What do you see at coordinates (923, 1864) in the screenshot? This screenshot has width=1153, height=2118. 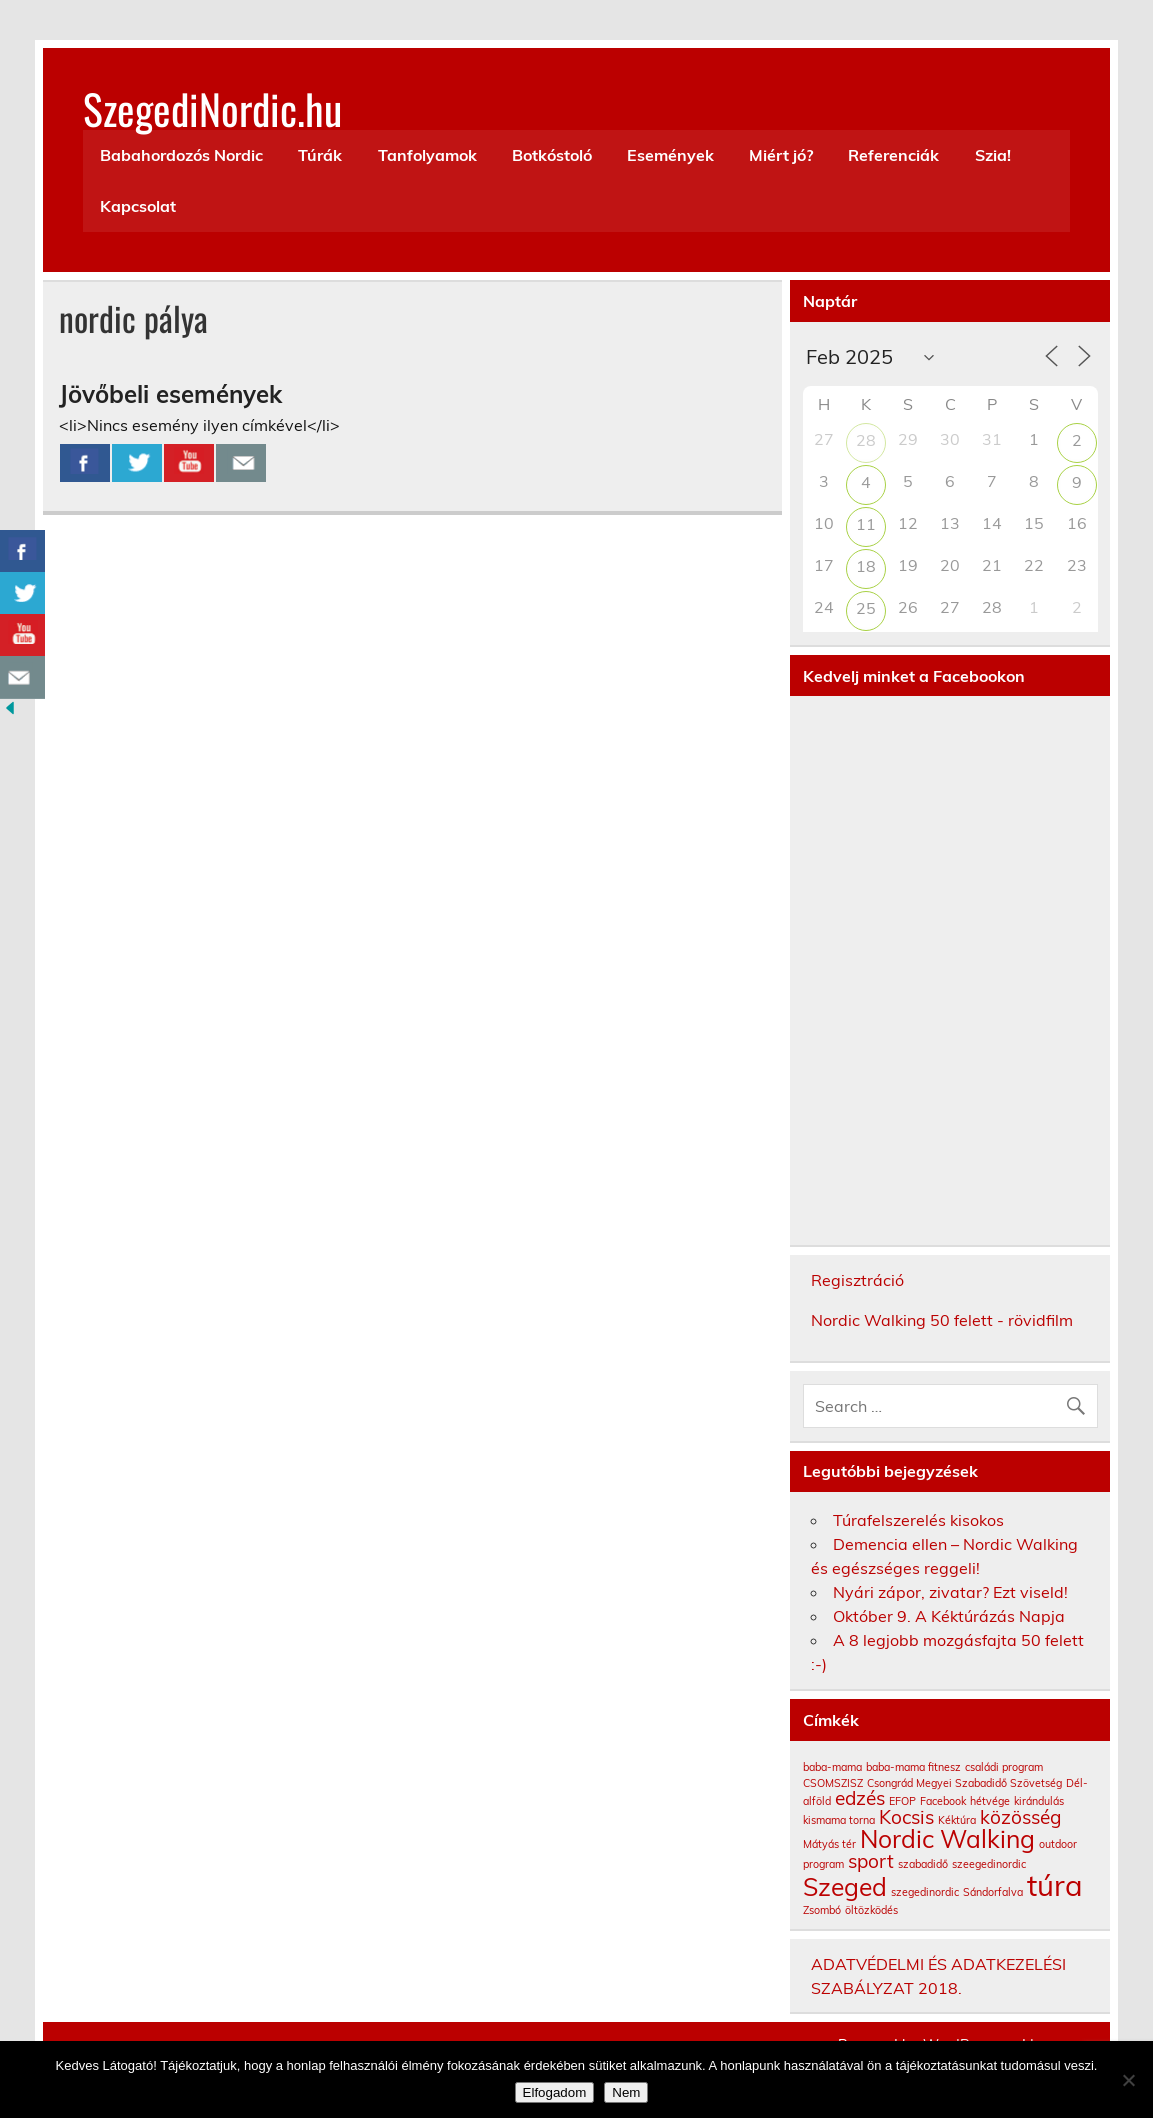 I see `szabadidő [szabadidő (1 elem)]` at bounding box center [923, 1864].